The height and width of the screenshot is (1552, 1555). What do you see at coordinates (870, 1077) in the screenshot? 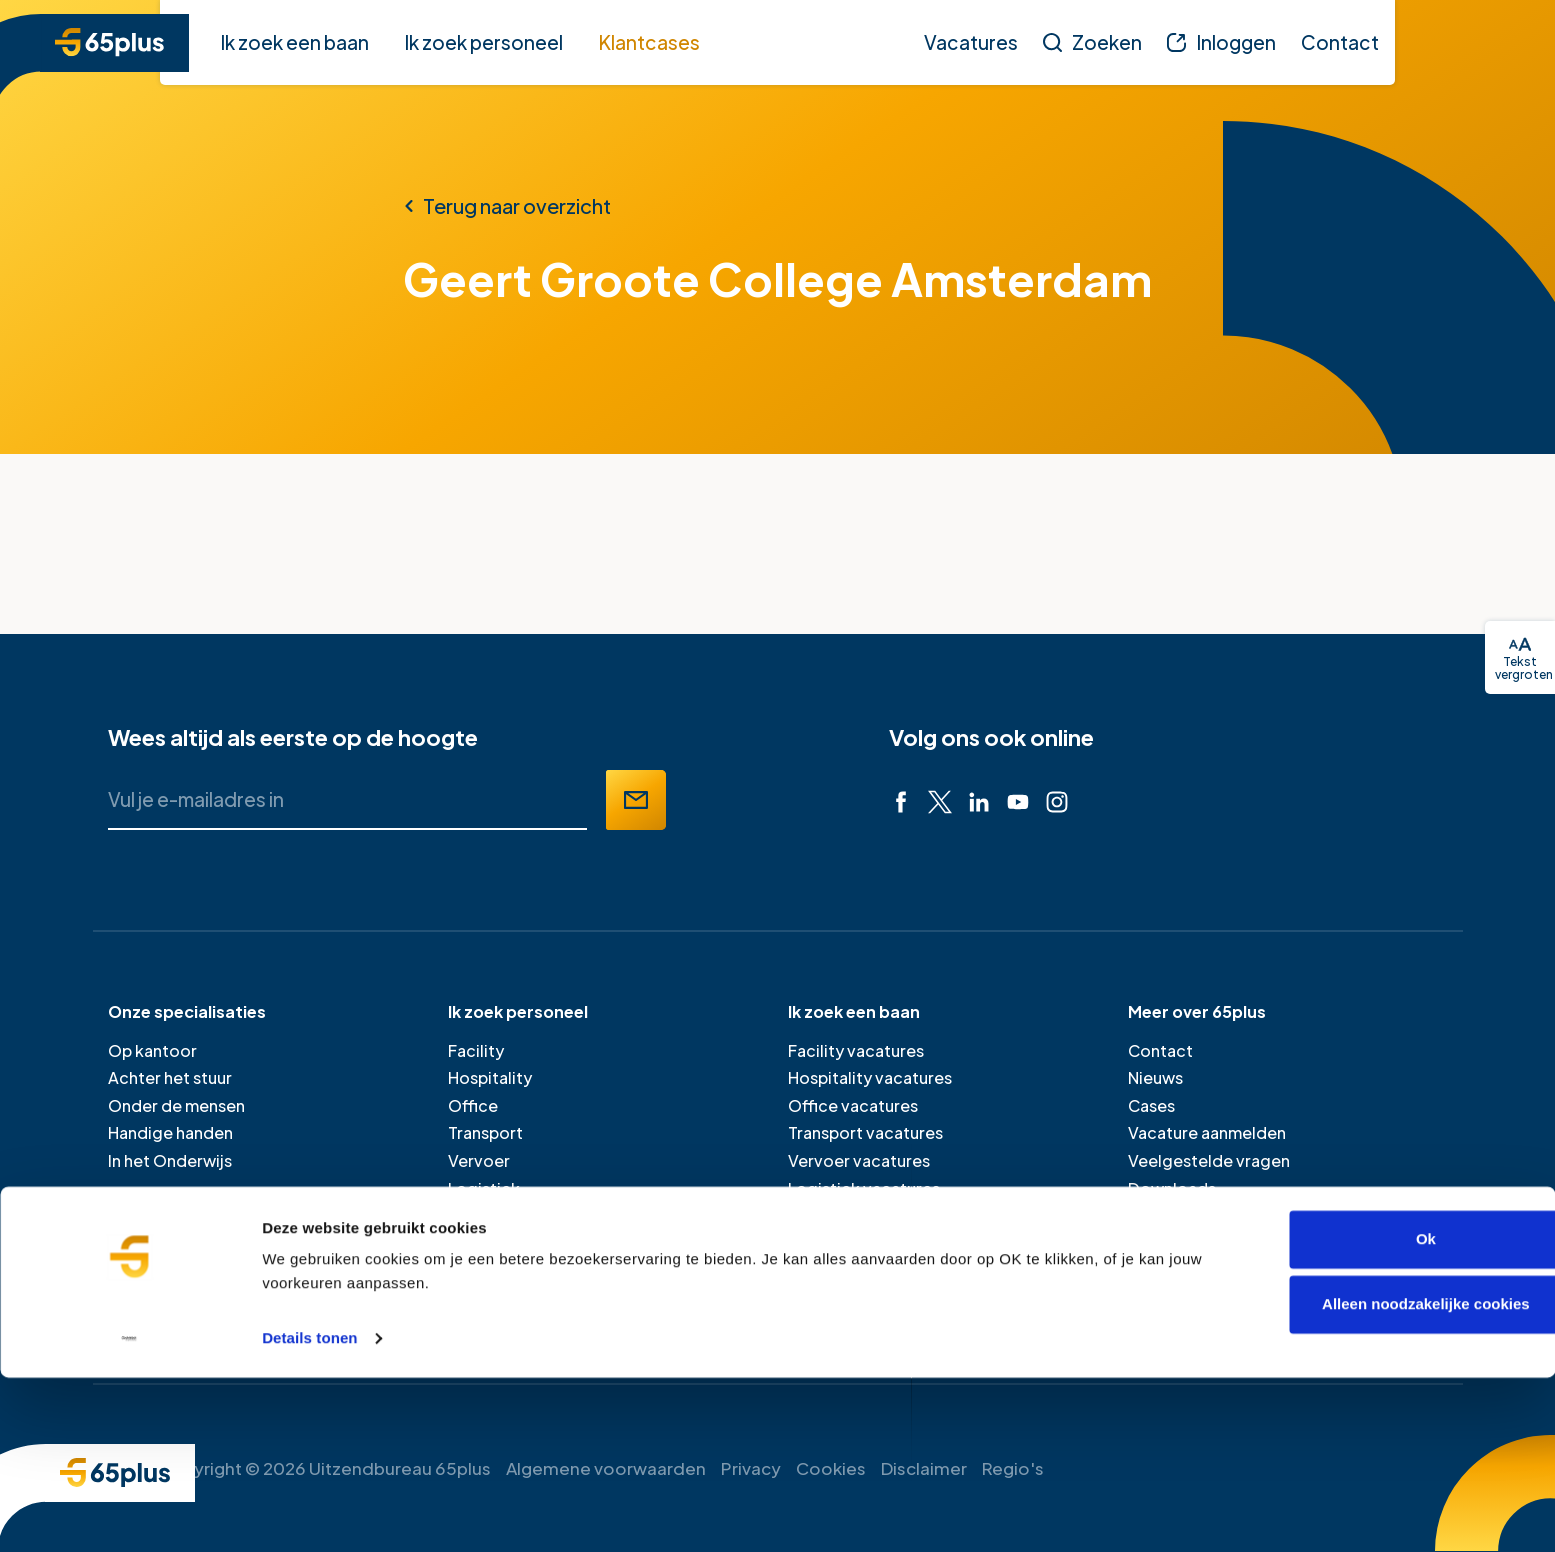
I see `Hospitality vacatures` at bounding box center [870, 1077].